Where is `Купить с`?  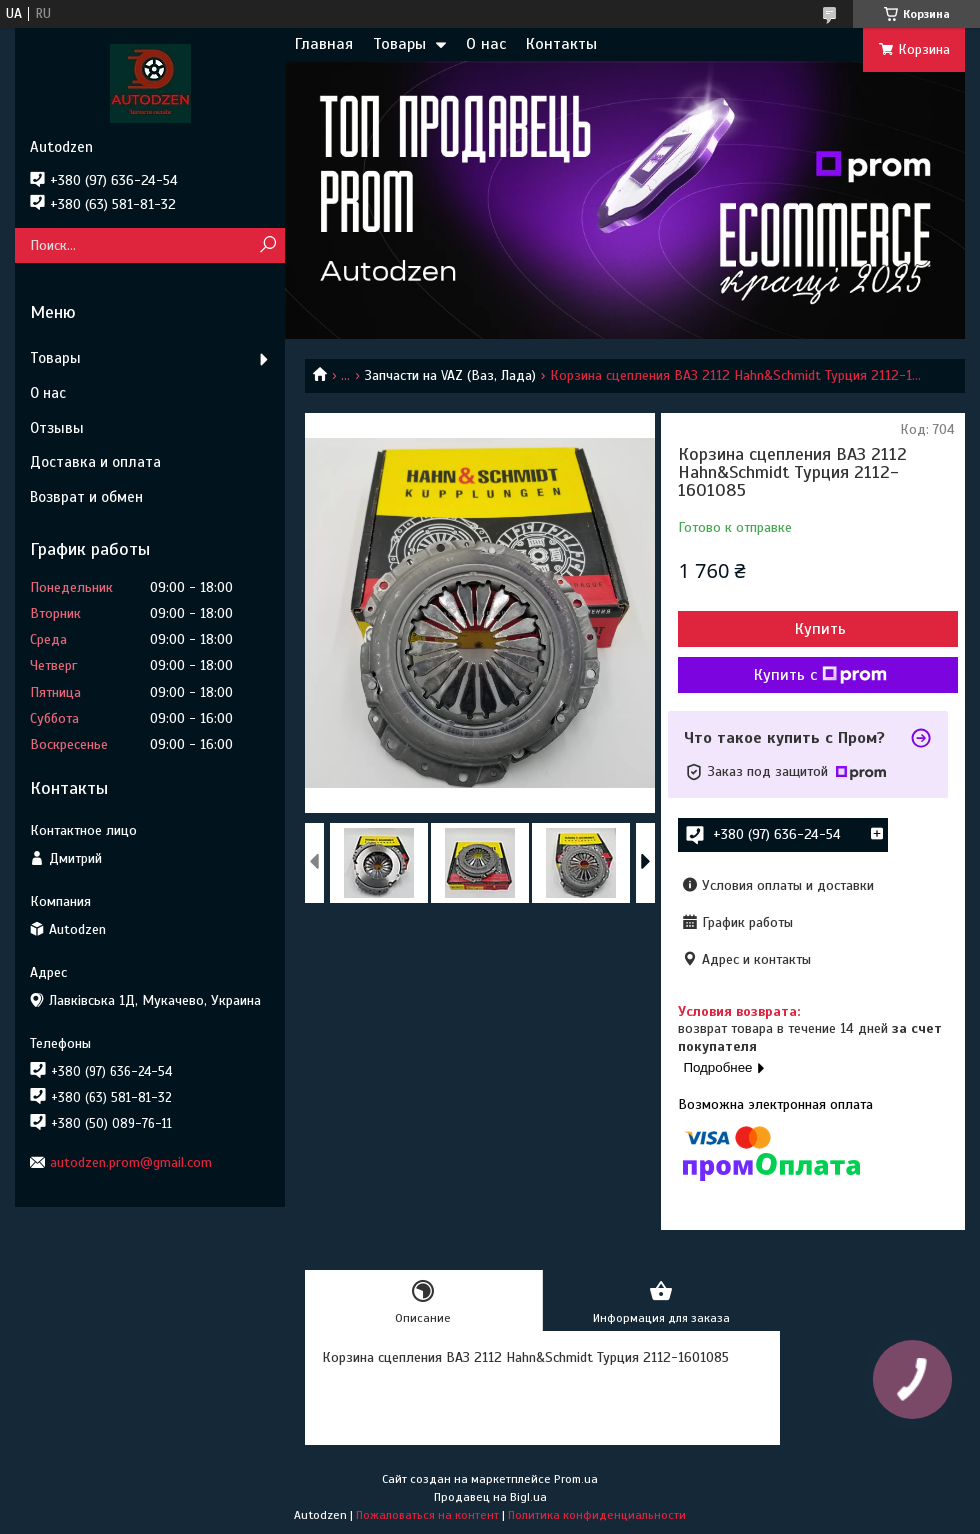
Купить с is located at coordinates (820, 675).